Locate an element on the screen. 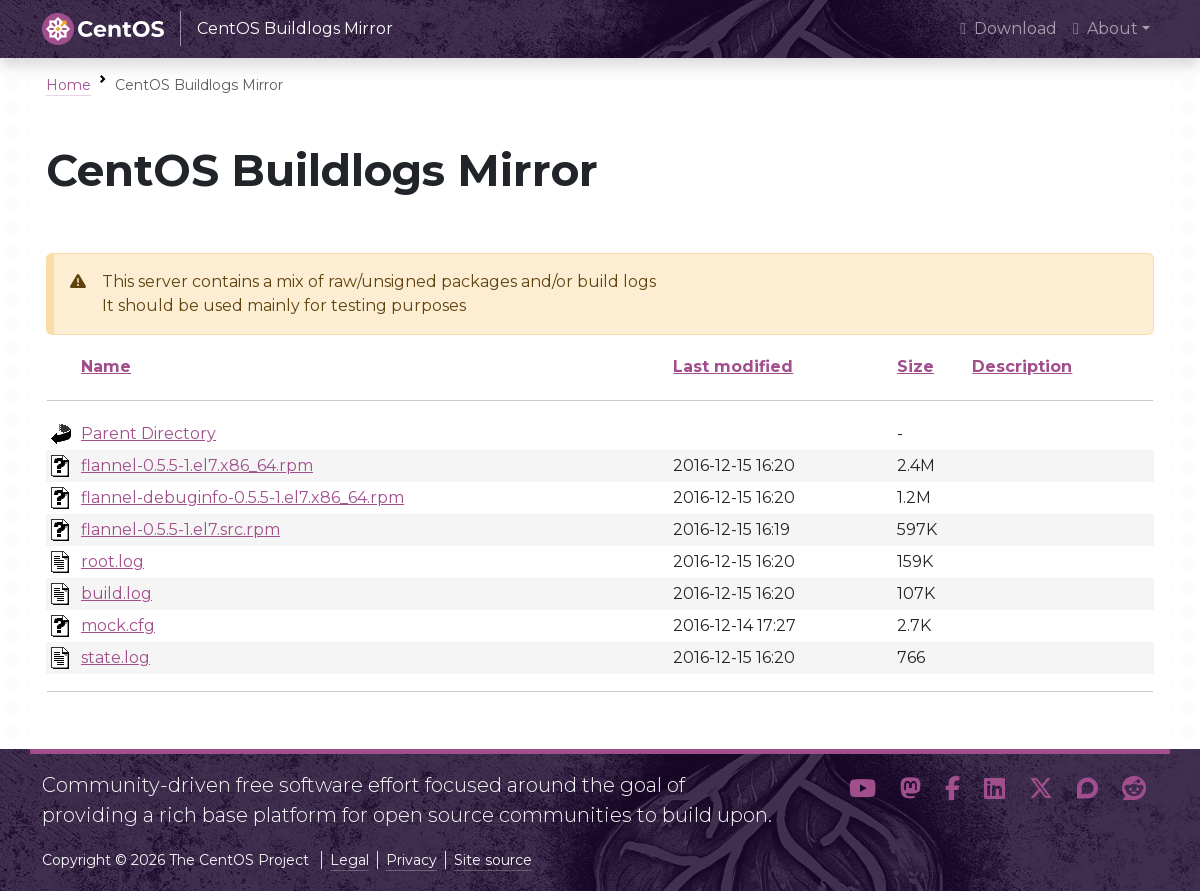  flannel-0.5.5-1.el7.x86_64.rpm is located at coordinates (197, 465).